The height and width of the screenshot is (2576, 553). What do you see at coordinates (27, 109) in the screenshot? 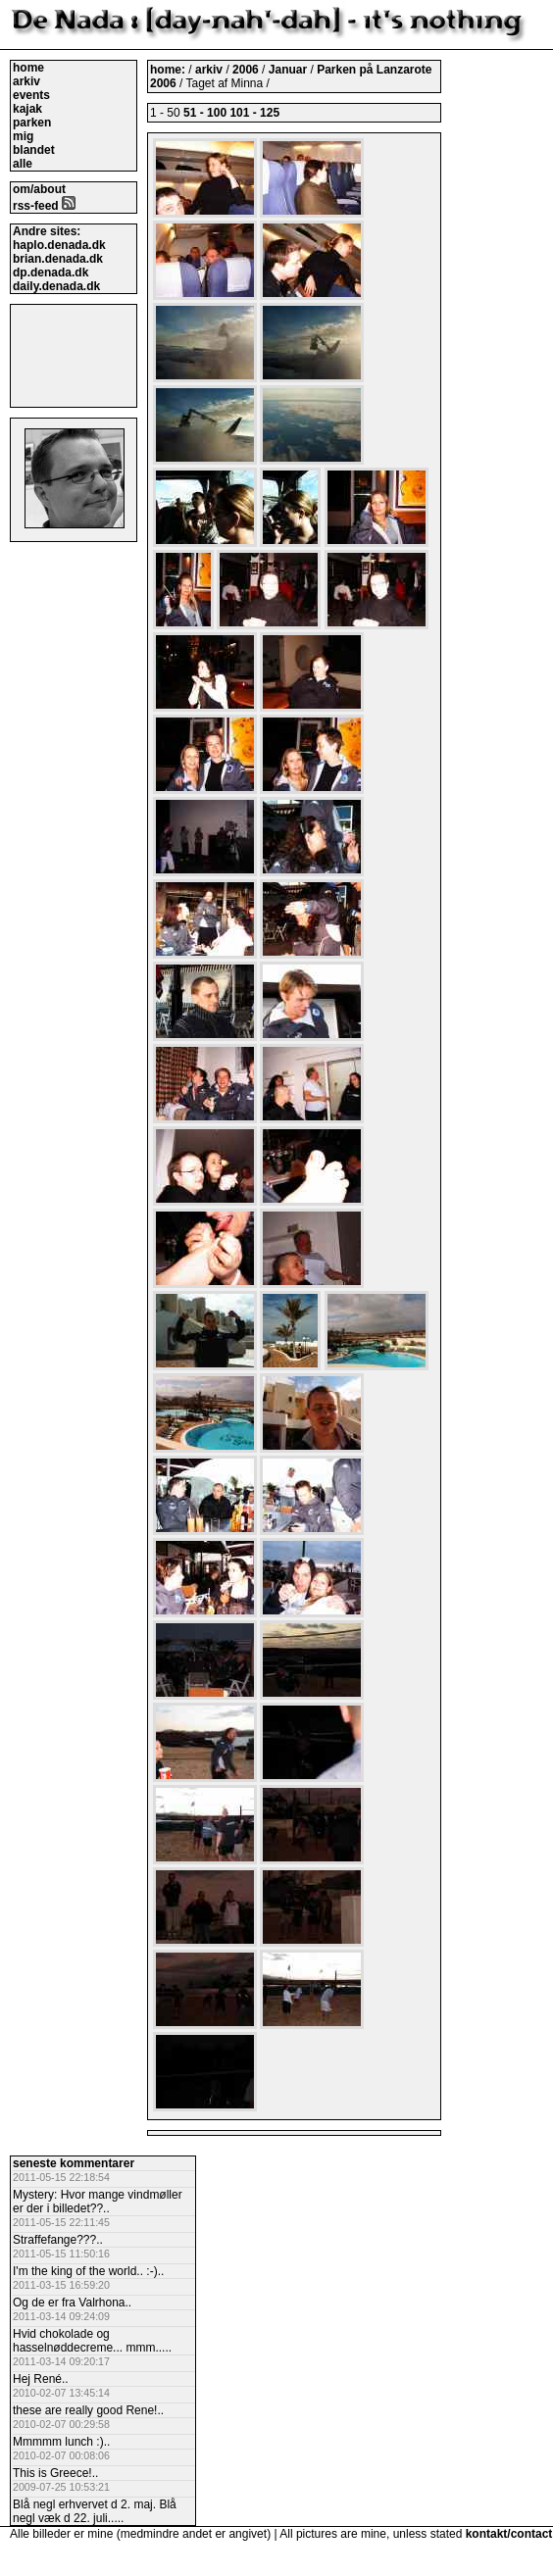
I see `kajak` at bounding box center [27, 109].